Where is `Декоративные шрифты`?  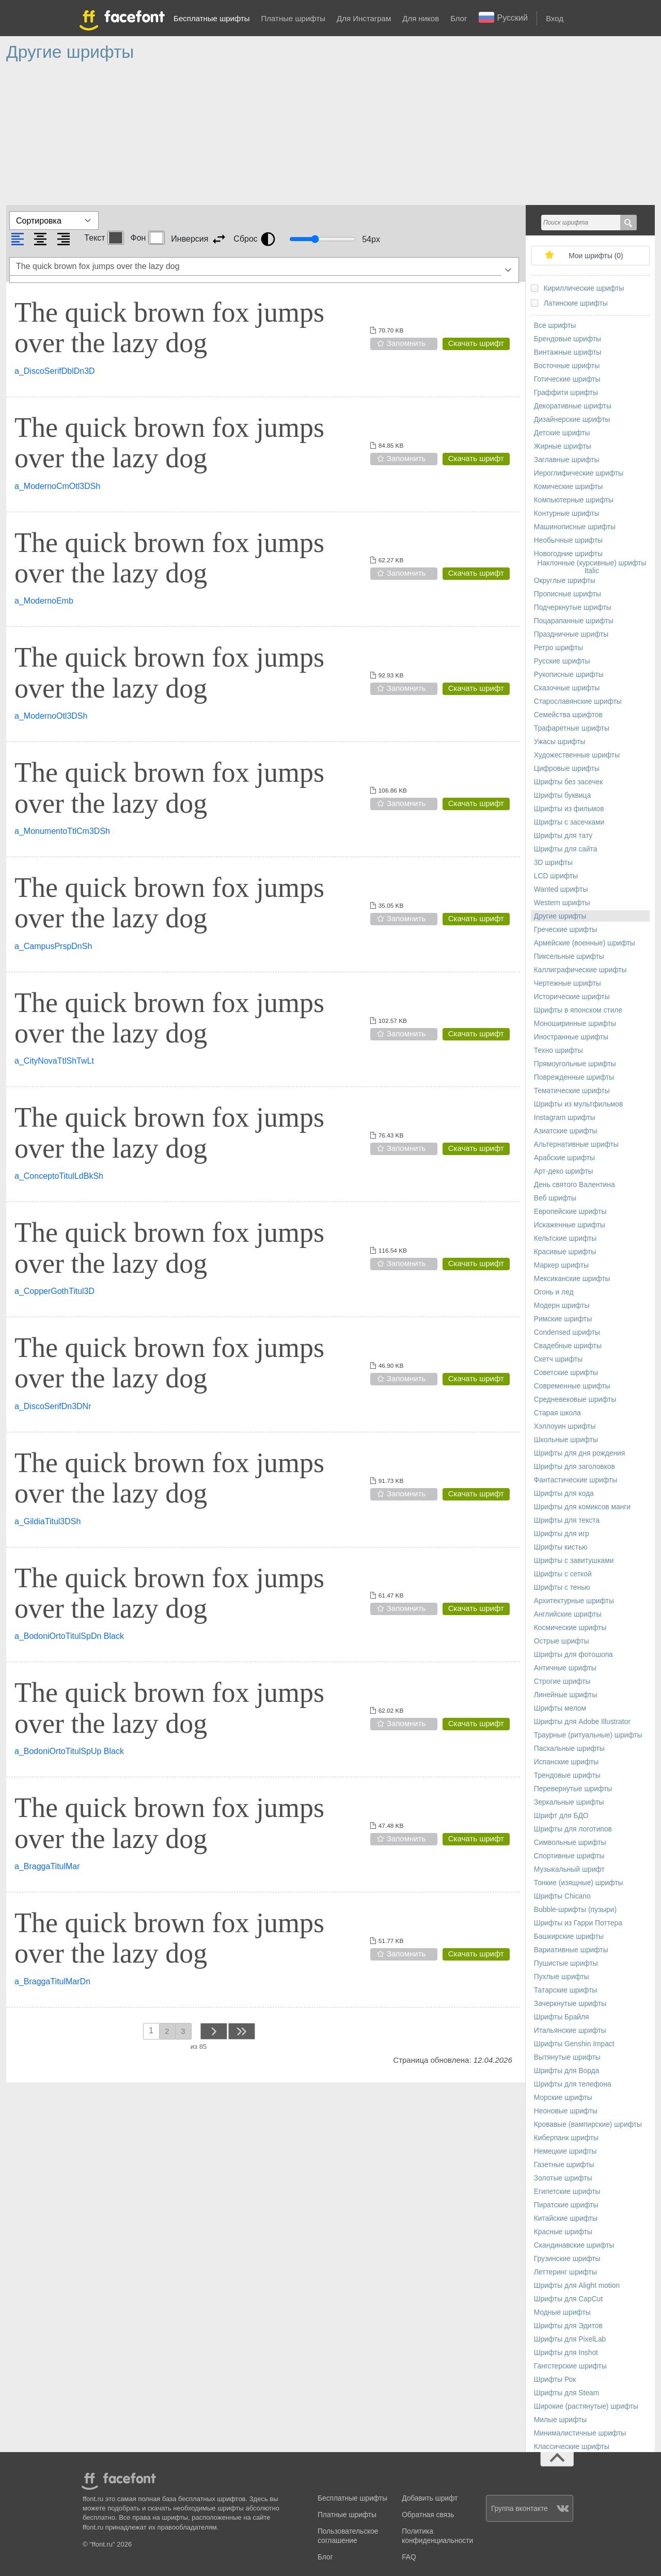
Декоративные шрифты is located at coordinates (572, 406).